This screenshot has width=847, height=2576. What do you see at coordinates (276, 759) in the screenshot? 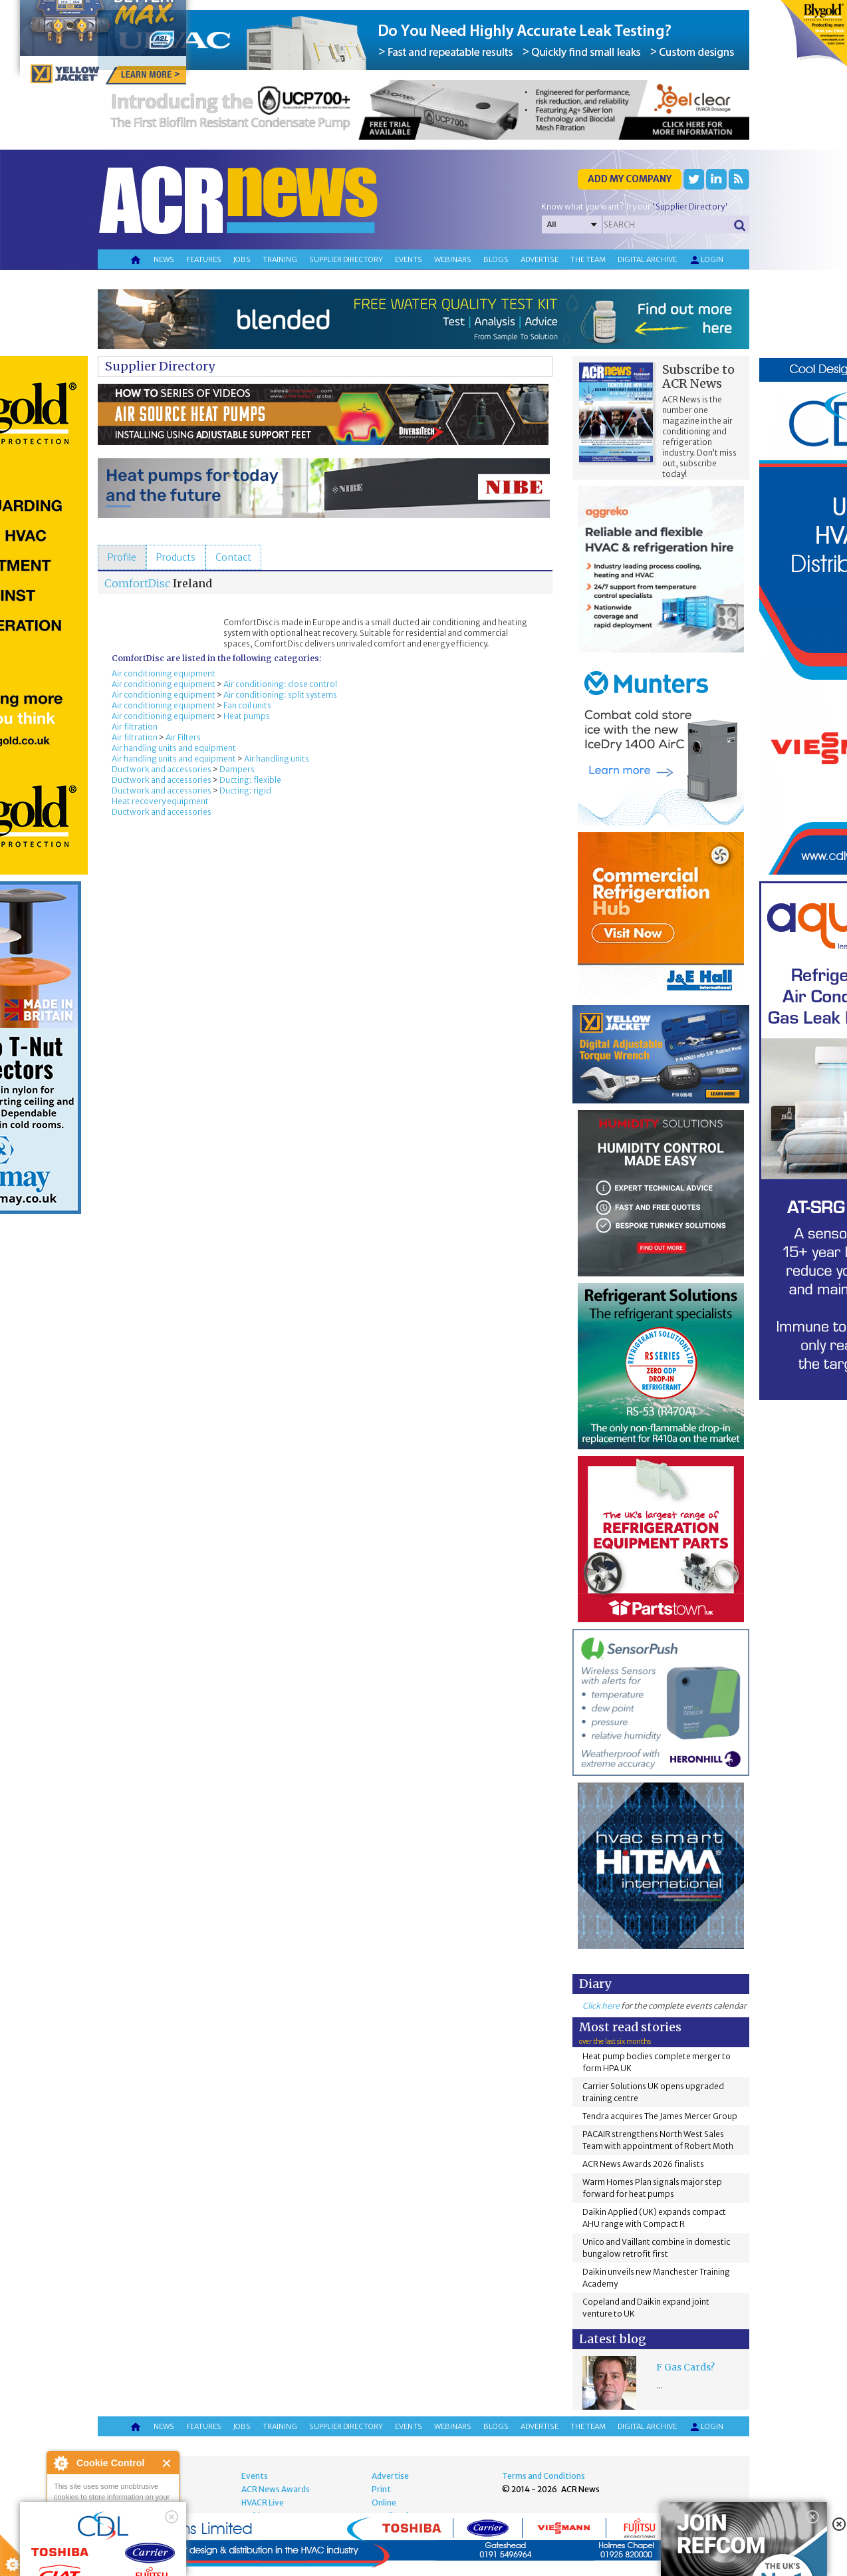
I see `Air handling units` at bounding box center [276, 759].